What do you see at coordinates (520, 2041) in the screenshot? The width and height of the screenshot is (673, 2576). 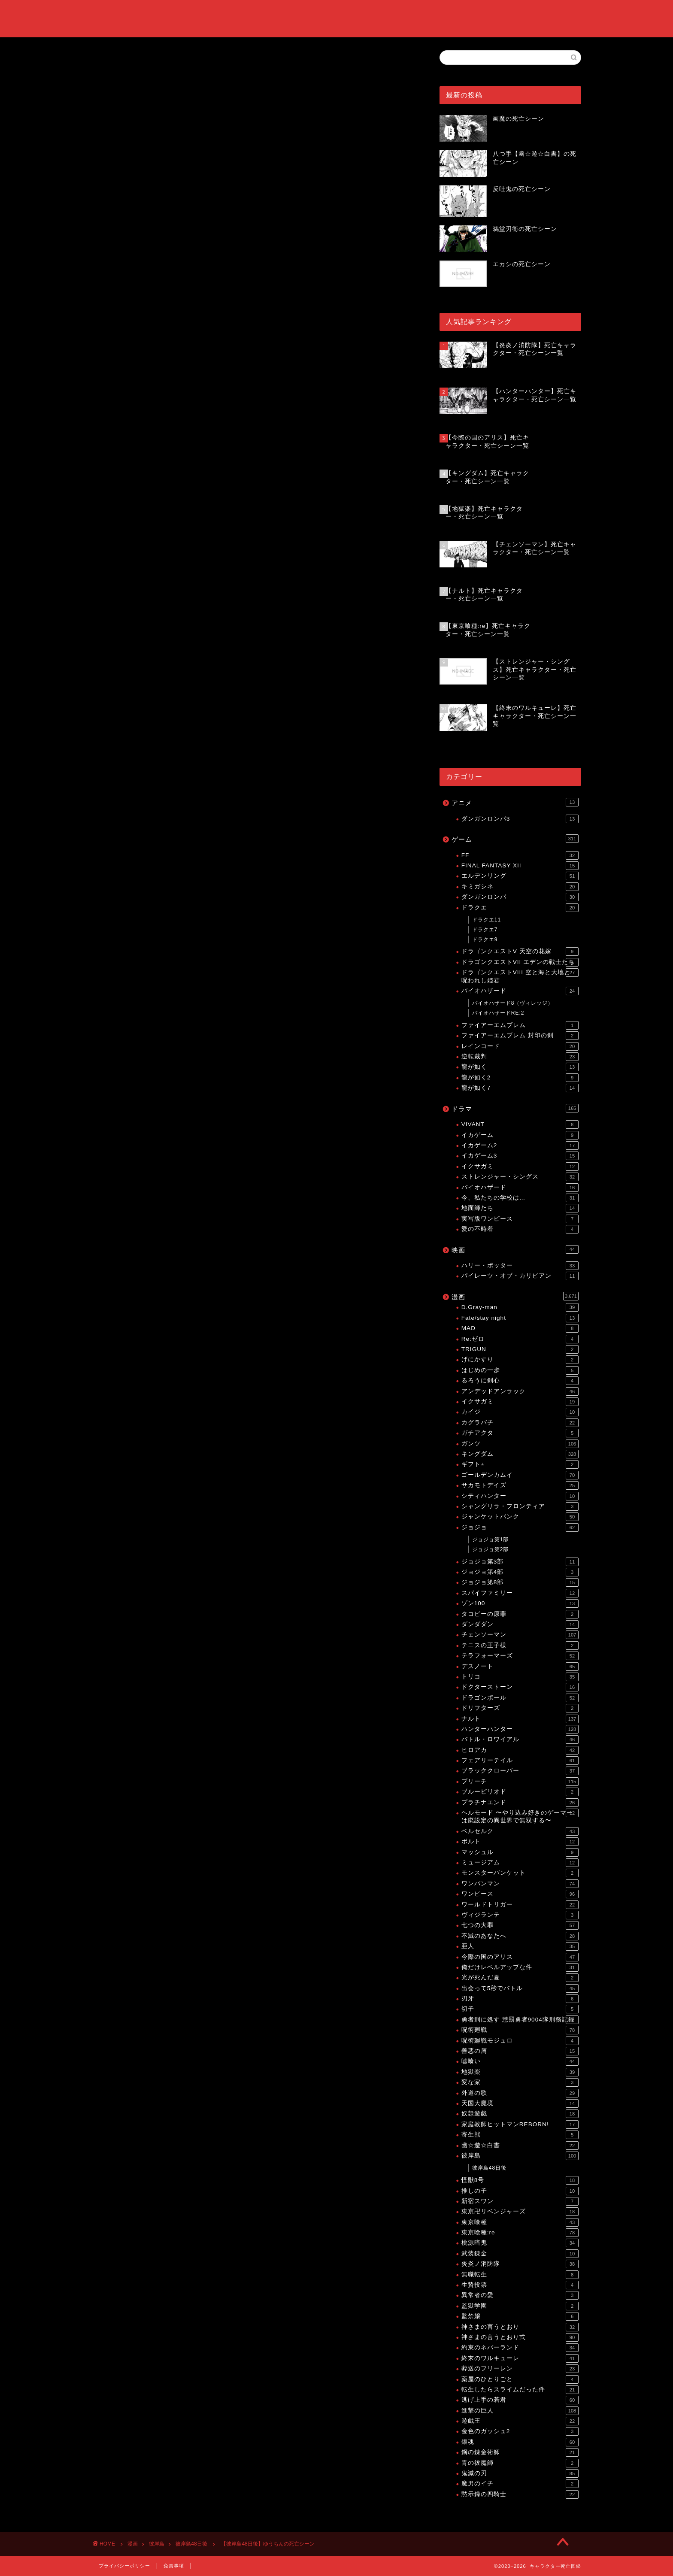 I see `呪術廻戦モジュロ` at bounding box center [520, 2041].